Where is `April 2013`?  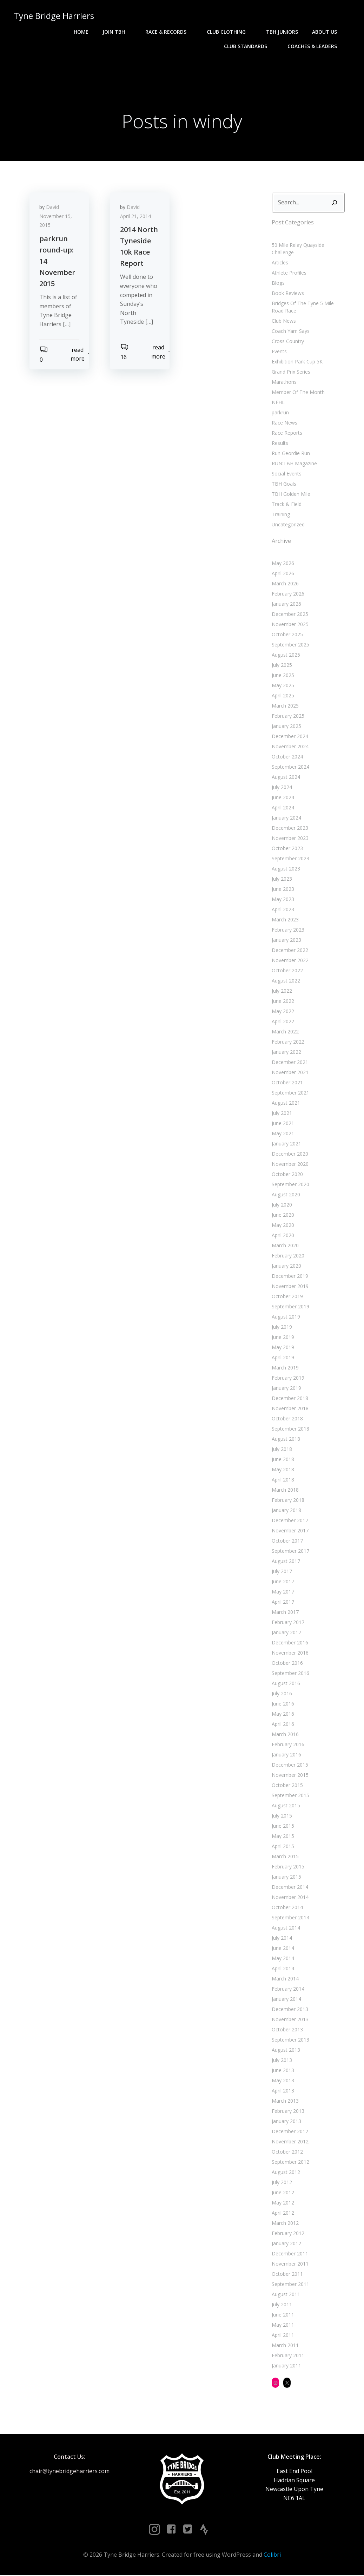 April 2013 is located at coordinates (283, 2091).